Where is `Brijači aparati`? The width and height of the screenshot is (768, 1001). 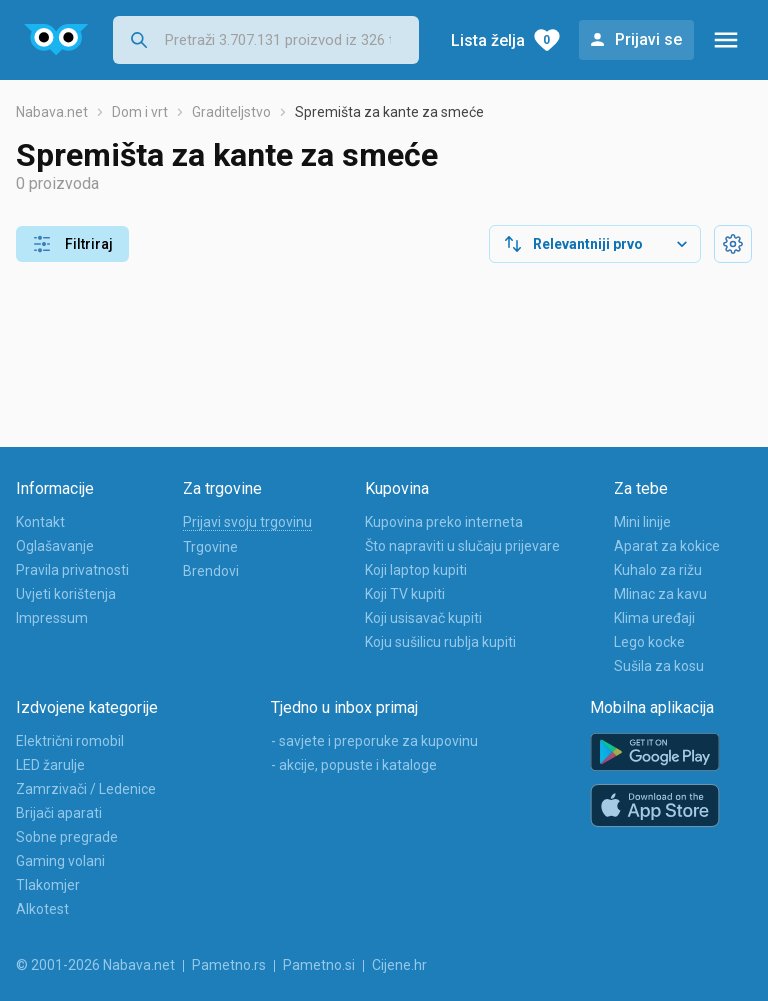 Brijači aparati is located at coordinates (59, 813).